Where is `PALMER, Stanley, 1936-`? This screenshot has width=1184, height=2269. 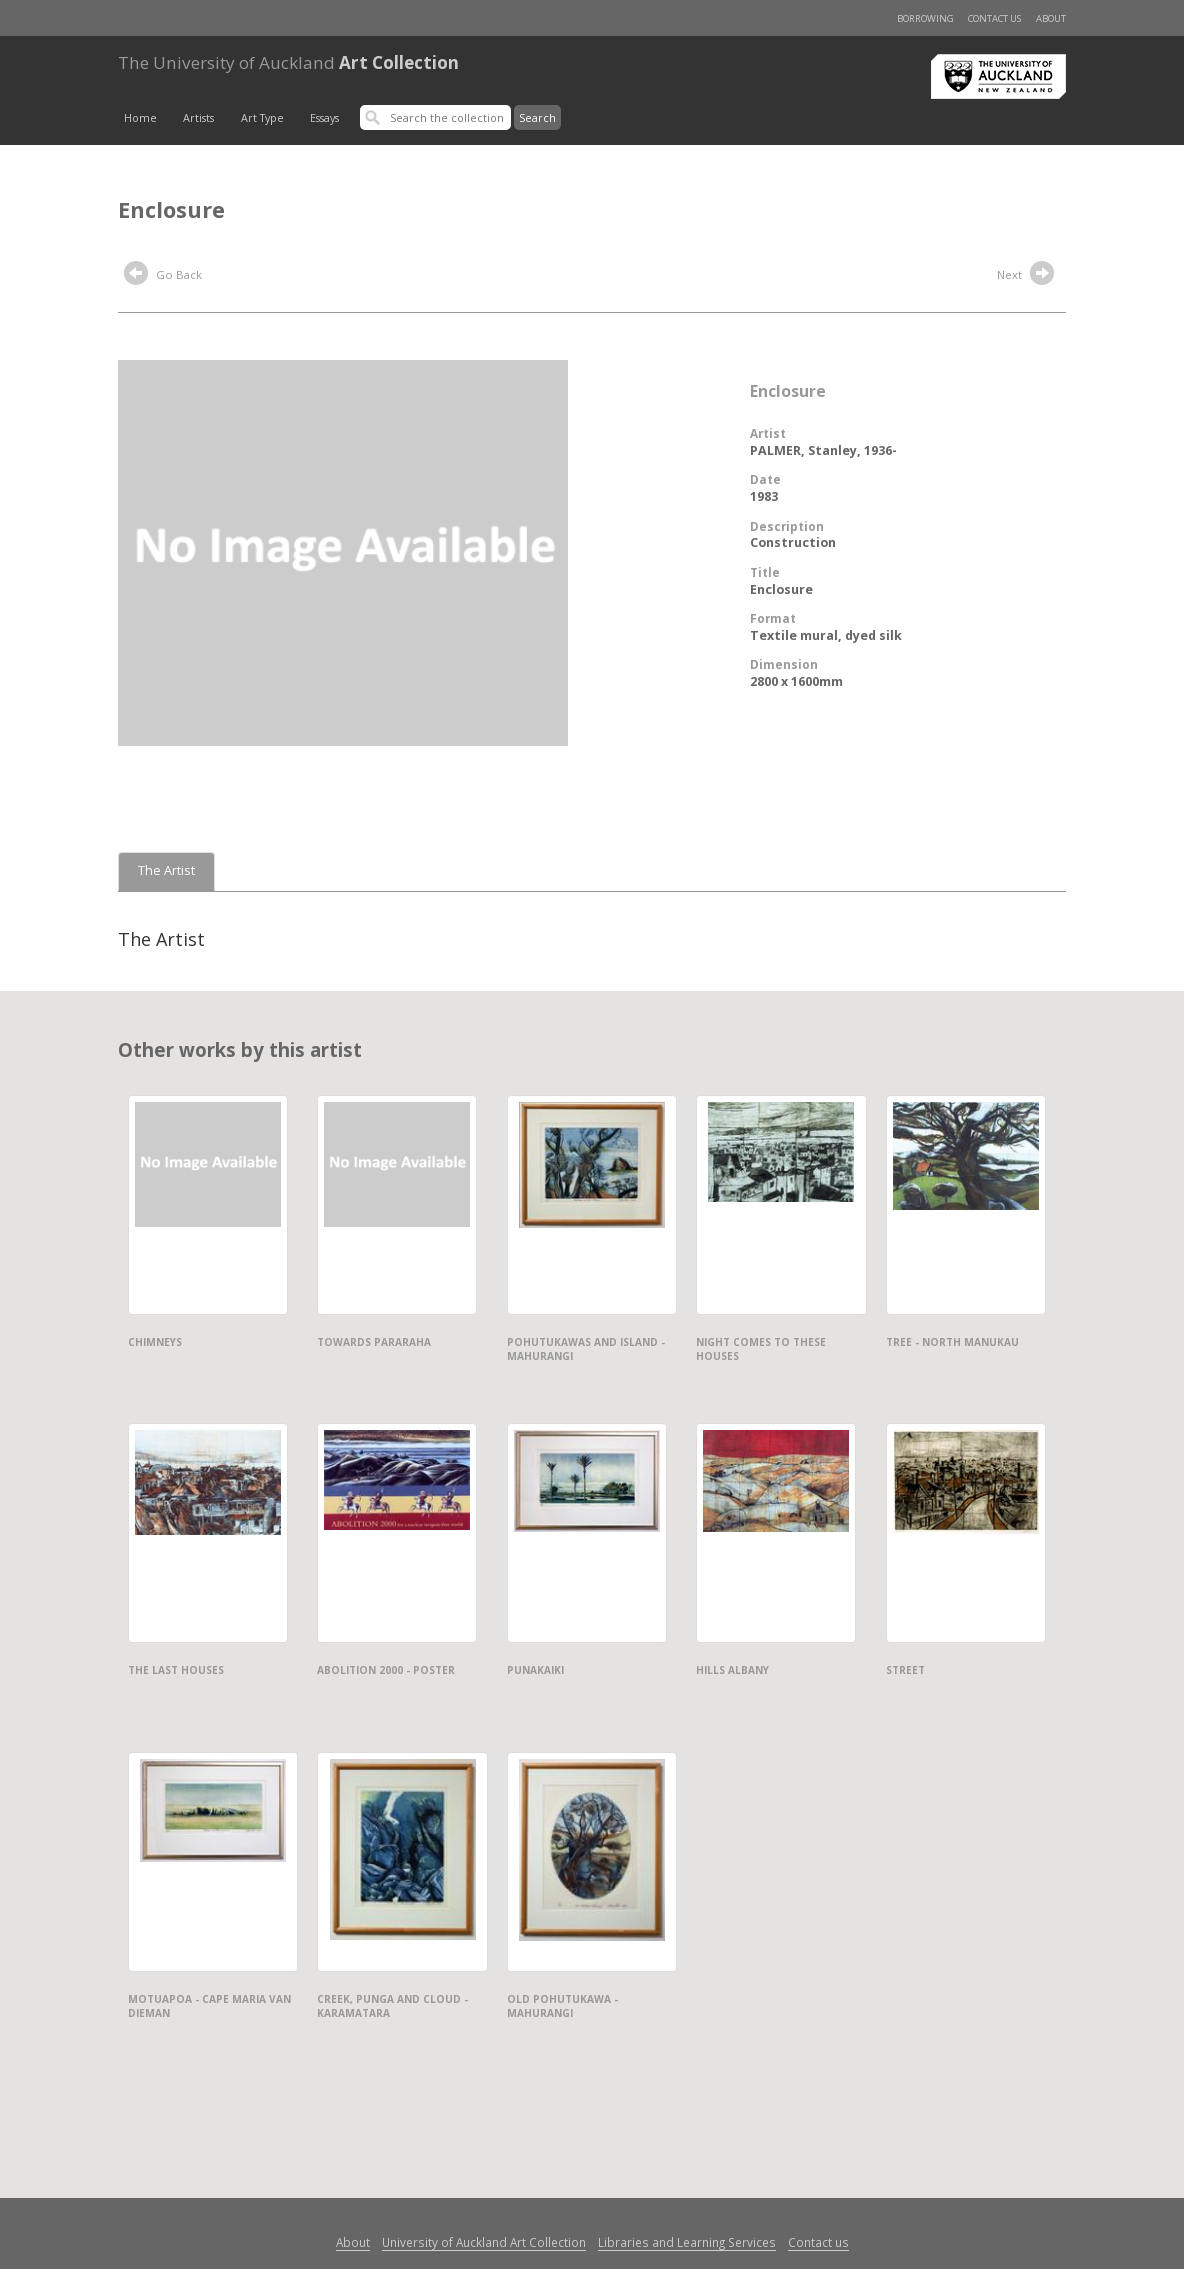 PALMER, Stanley, 1936- is located at coordinates (823, 450).